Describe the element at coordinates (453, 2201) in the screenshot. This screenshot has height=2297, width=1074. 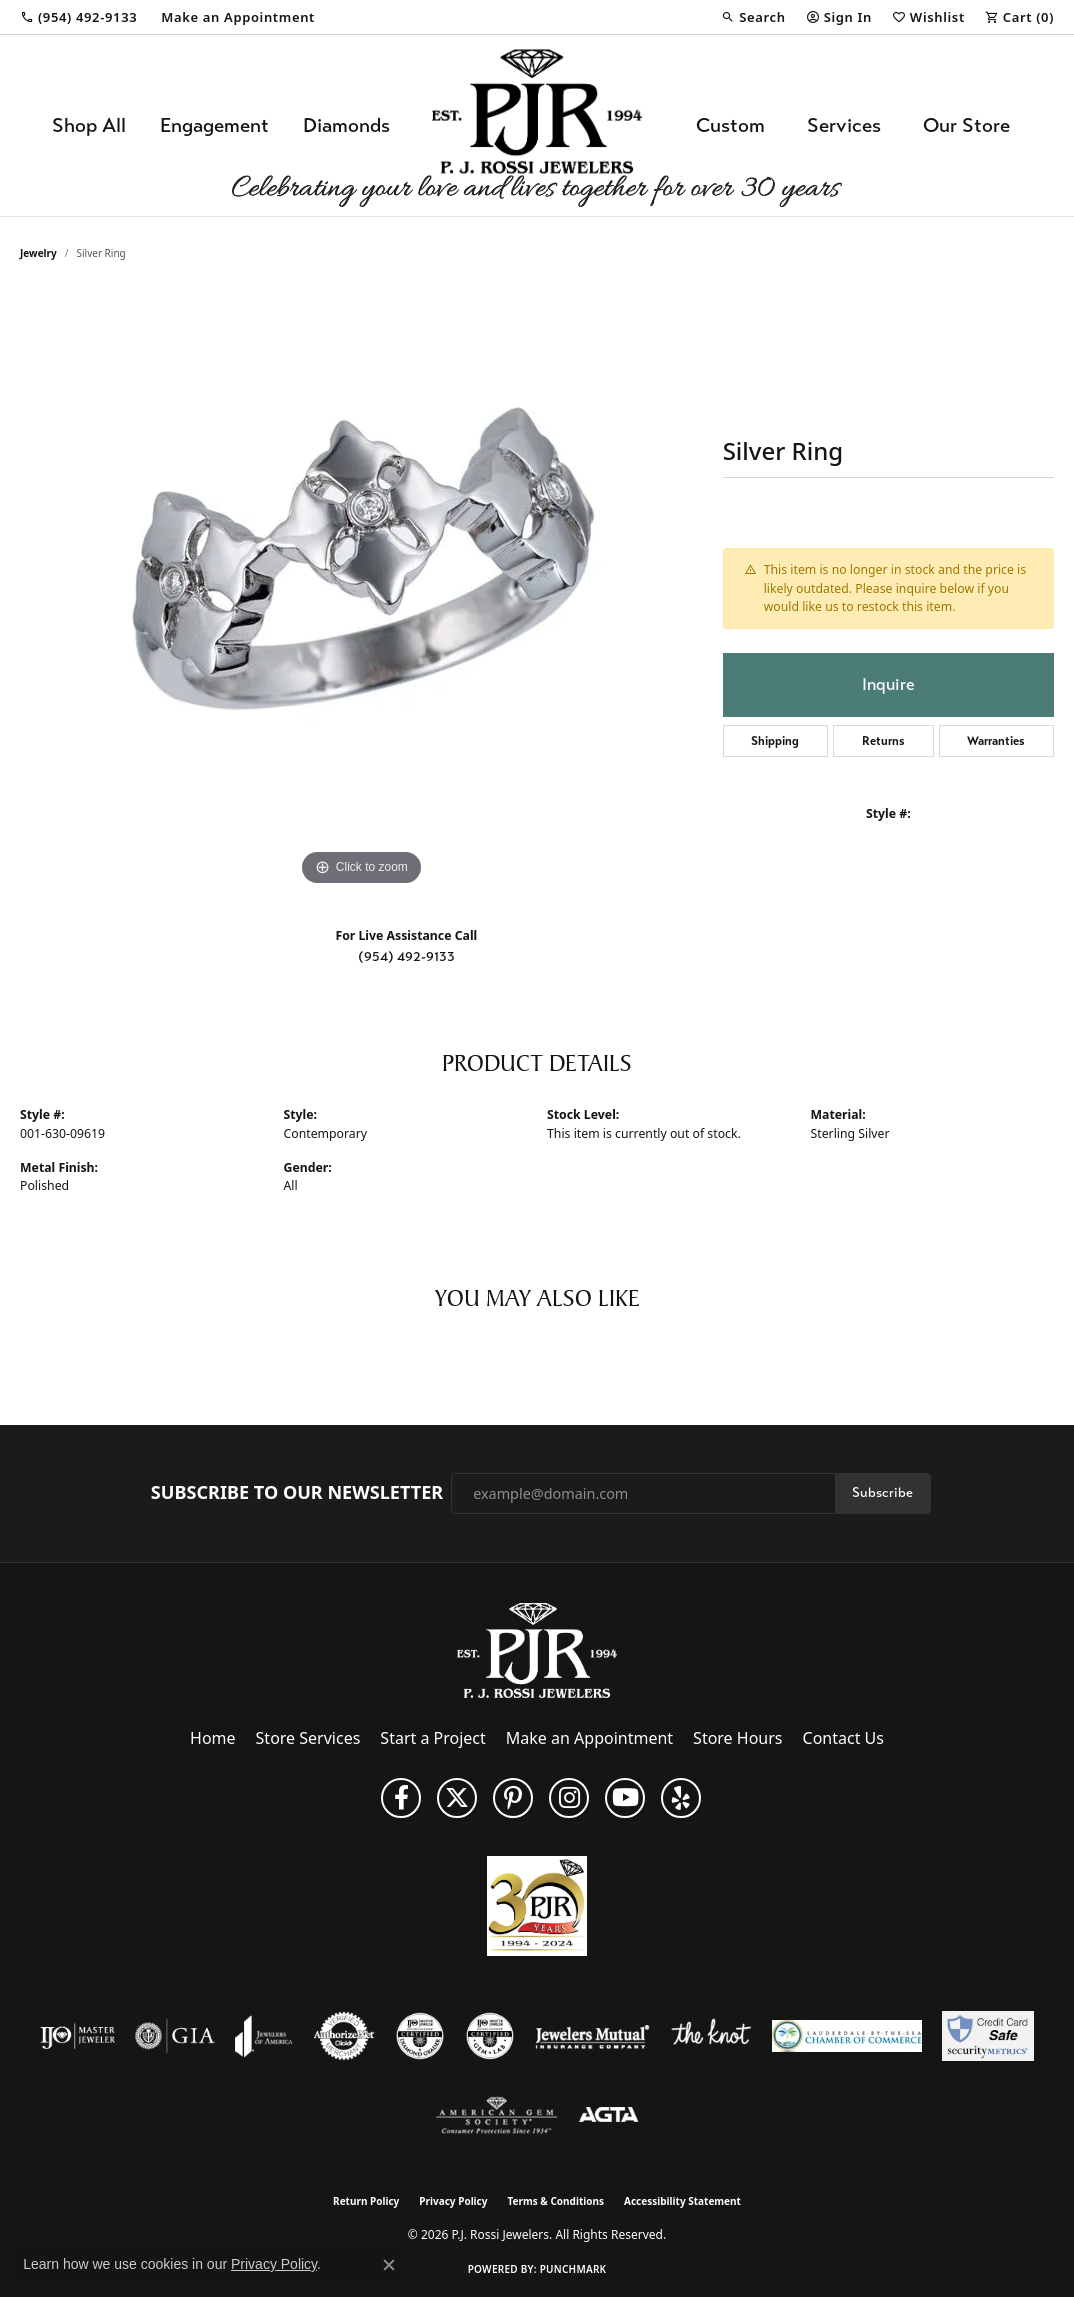
I see `Privacy Policy` at that location.